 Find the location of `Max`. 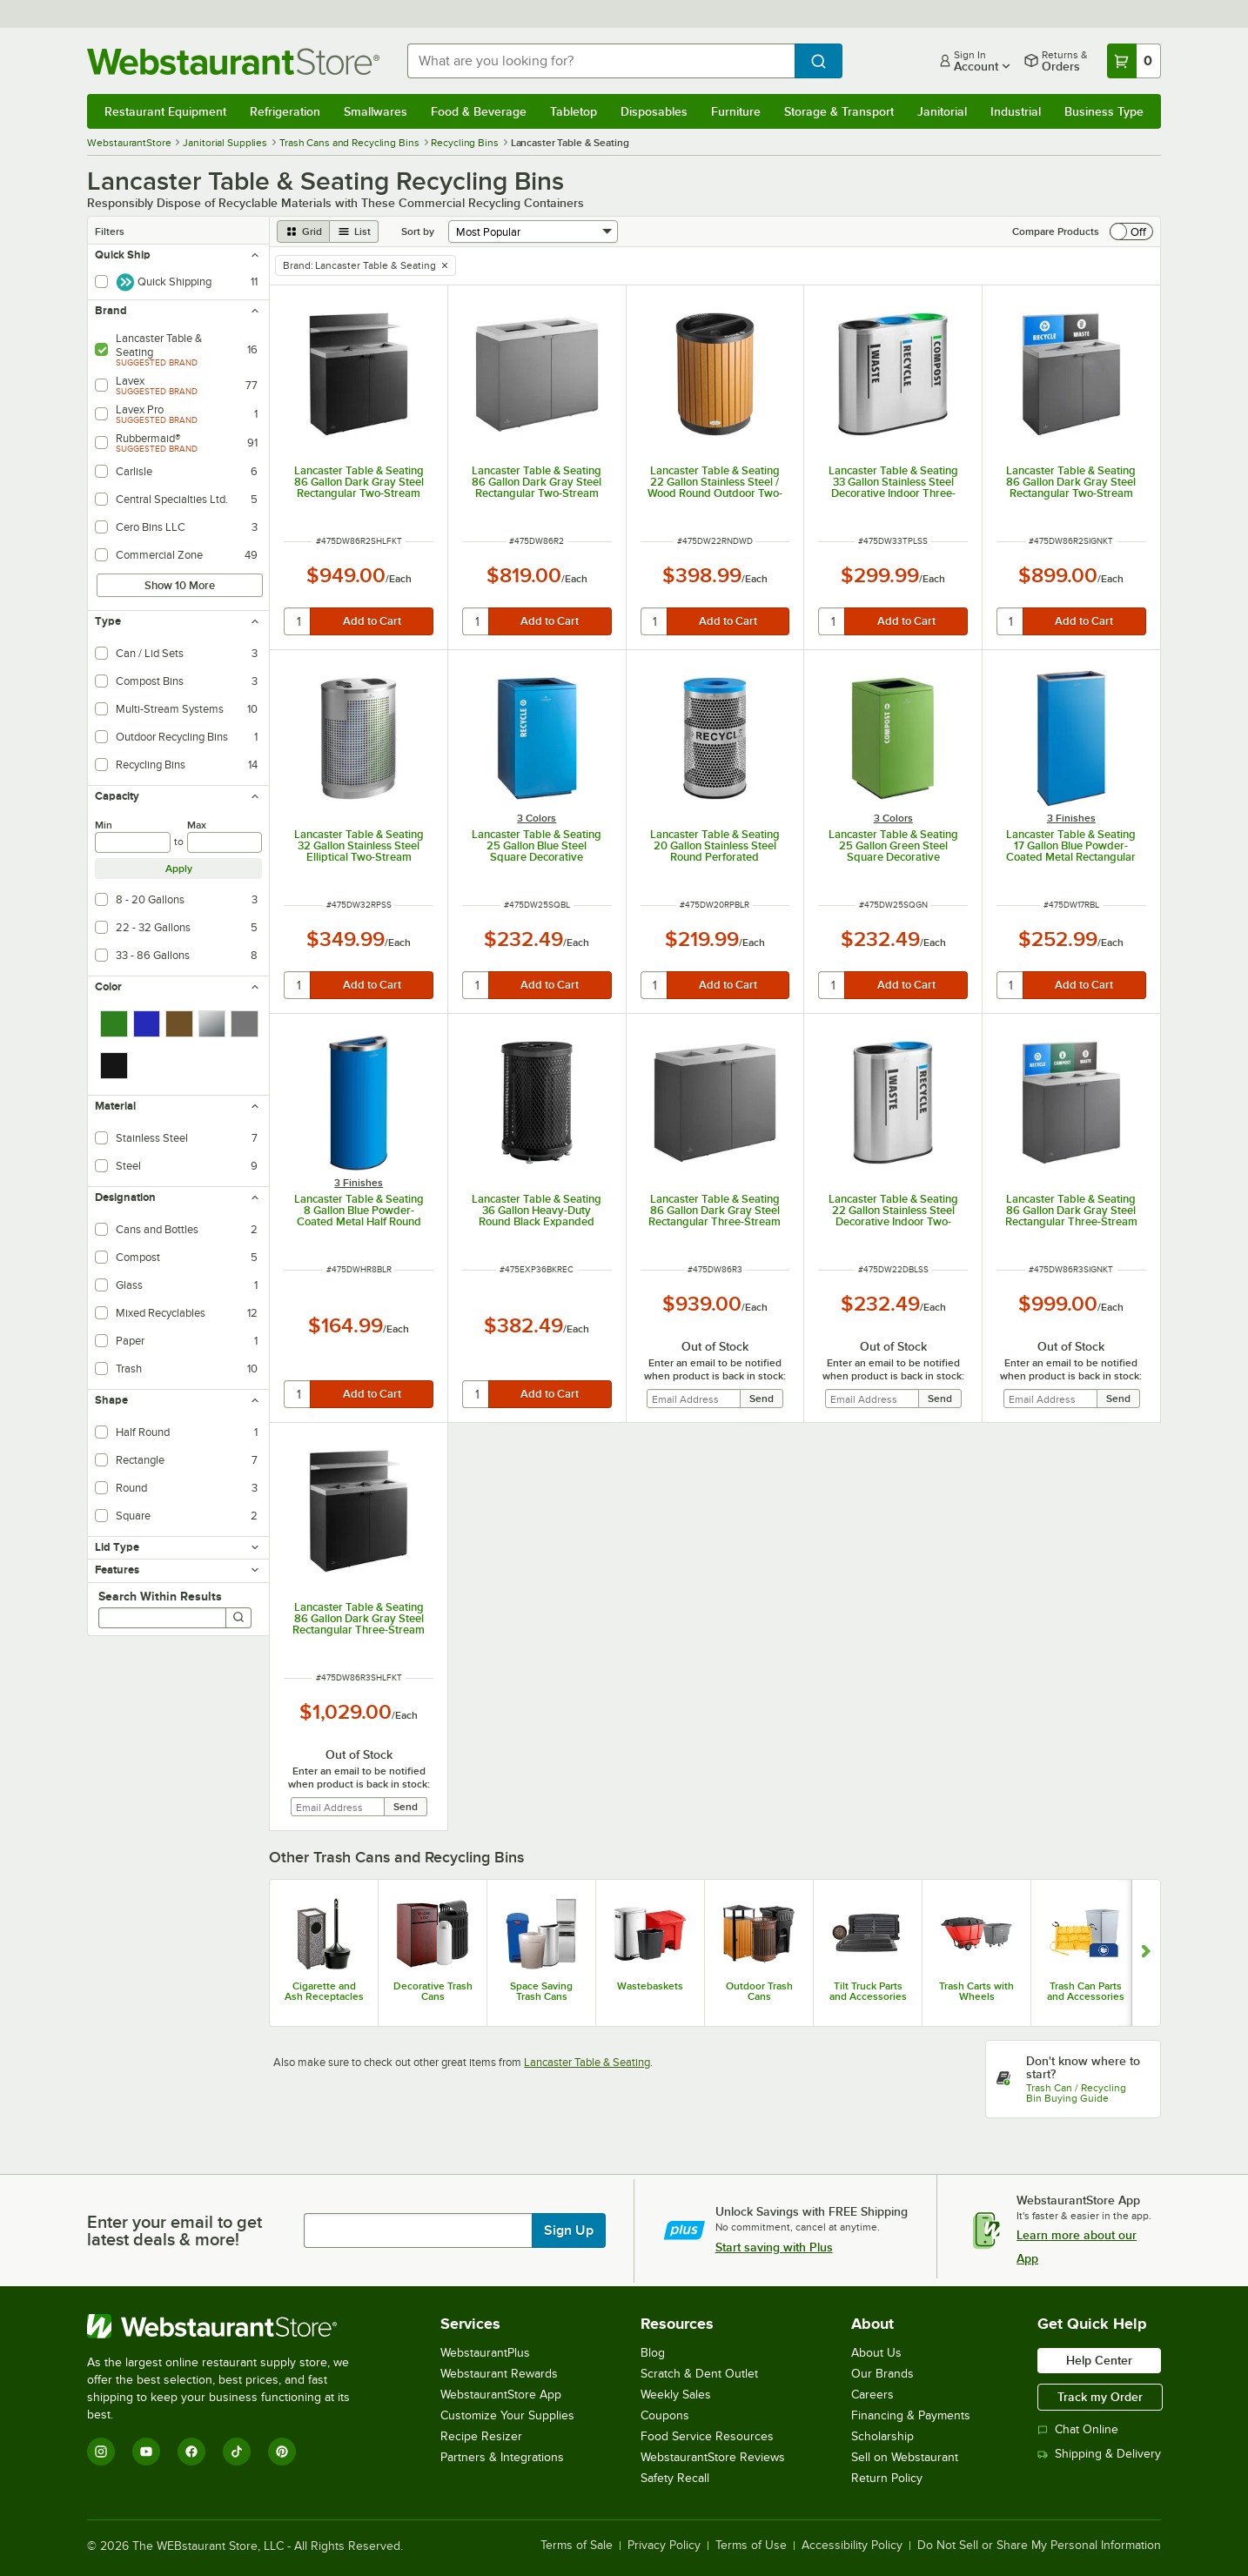

Max is located at coordinates (196, 825).